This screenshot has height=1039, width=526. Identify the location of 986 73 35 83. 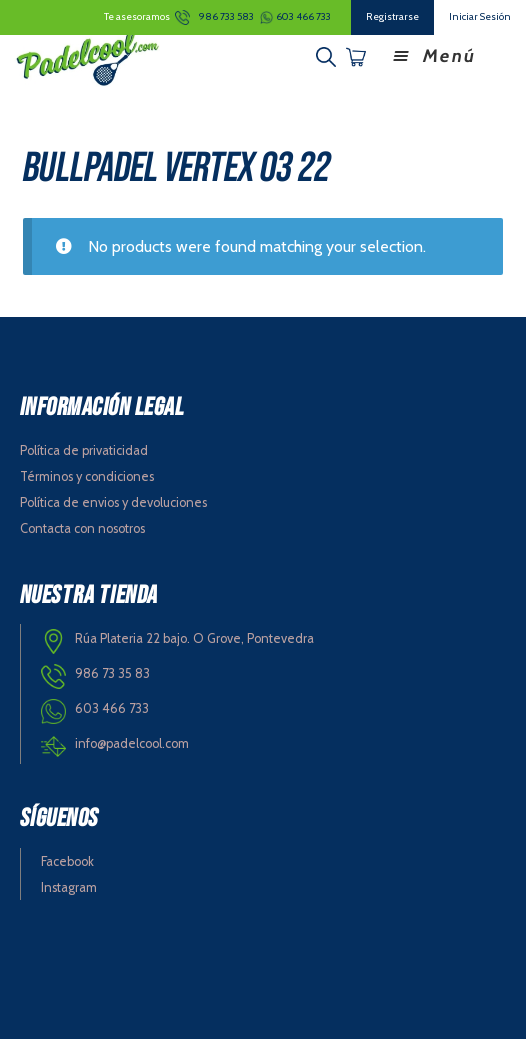
(112, 673).